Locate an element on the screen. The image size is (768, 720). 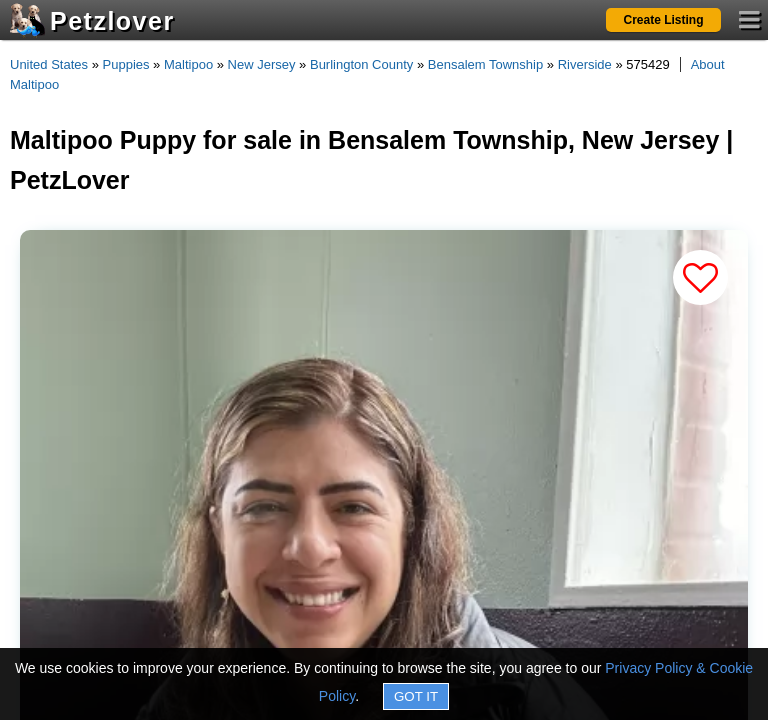
Maltipoo is located at coordinates (188, 64).